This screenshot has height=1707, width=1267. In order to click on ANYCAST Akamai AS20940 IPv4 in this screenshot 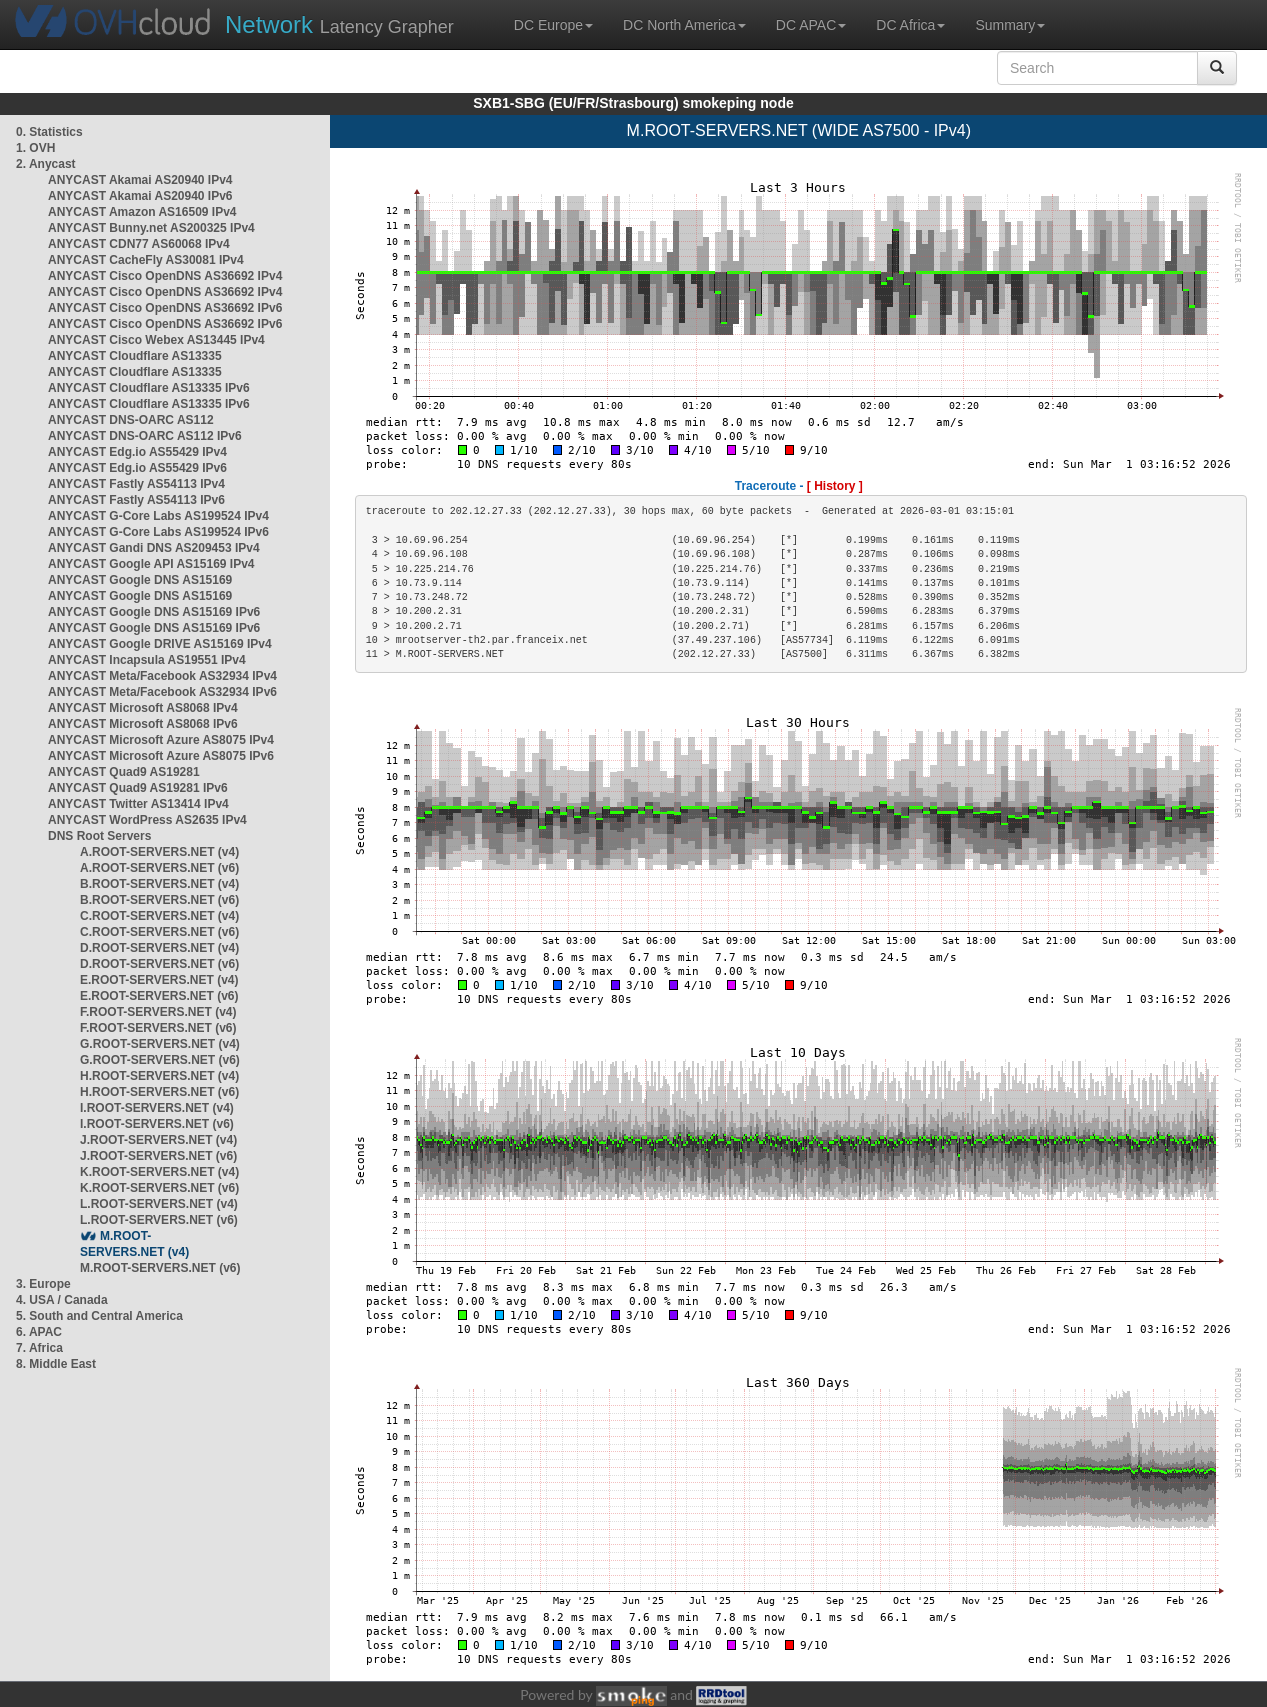, I will do `click(140, 180)`.